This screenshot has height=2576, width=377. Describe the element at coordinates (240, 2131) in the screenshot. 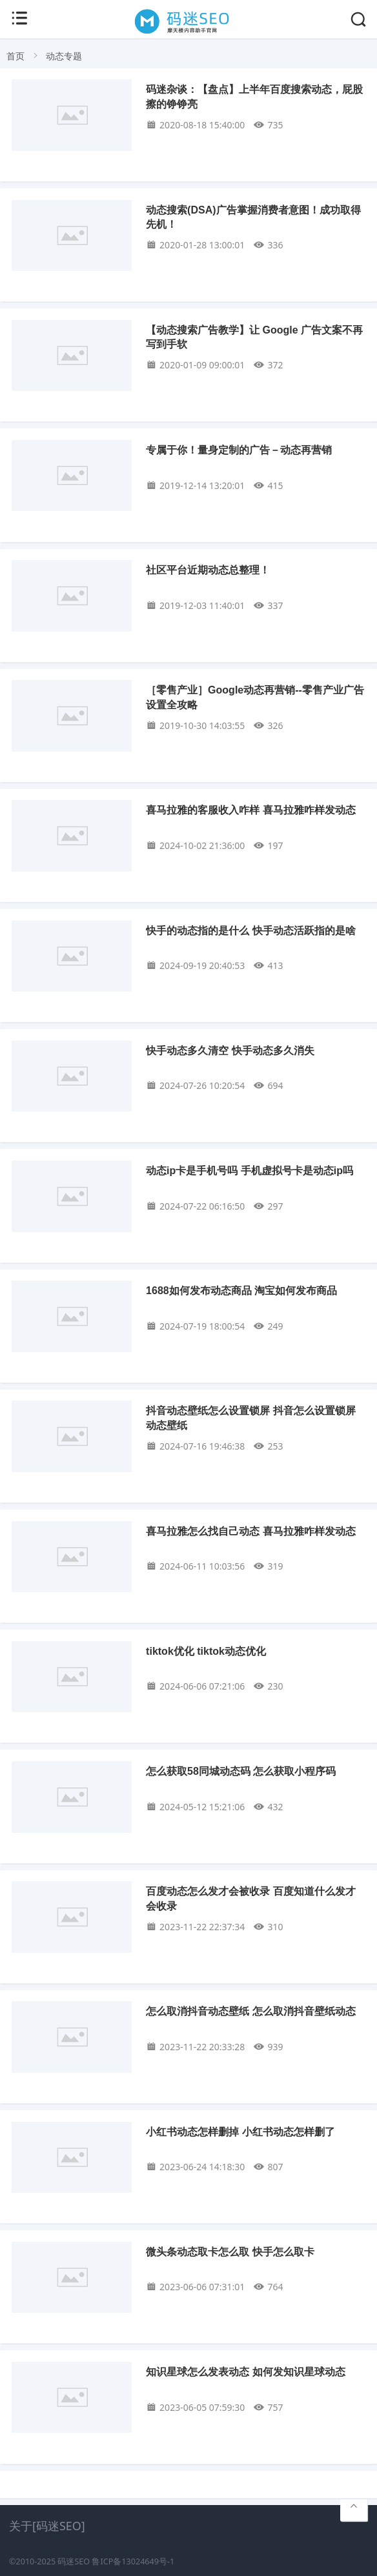

I see `小红书动态怎样删掉 小红书动态怎样删了` at that location.